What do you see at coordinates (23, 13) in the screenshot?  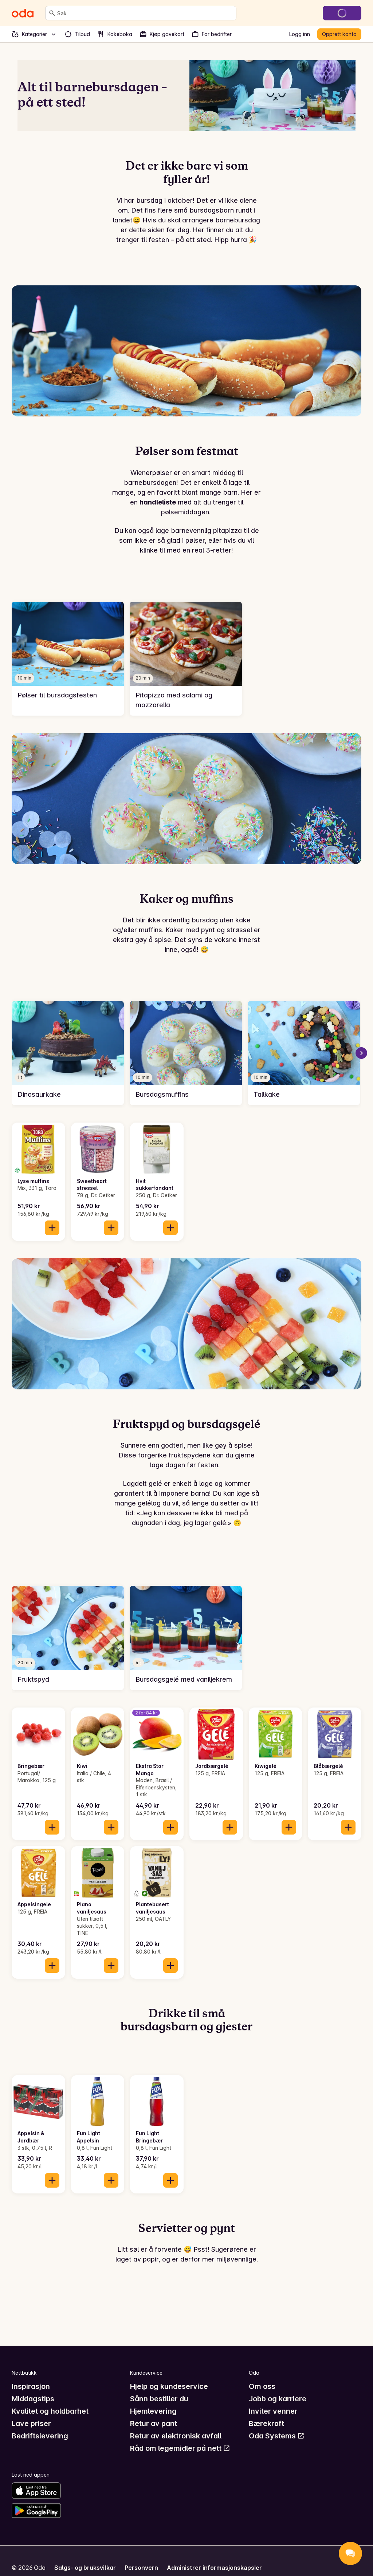 I see `[Gå til forsiden]` at bounding box center [23, 13].